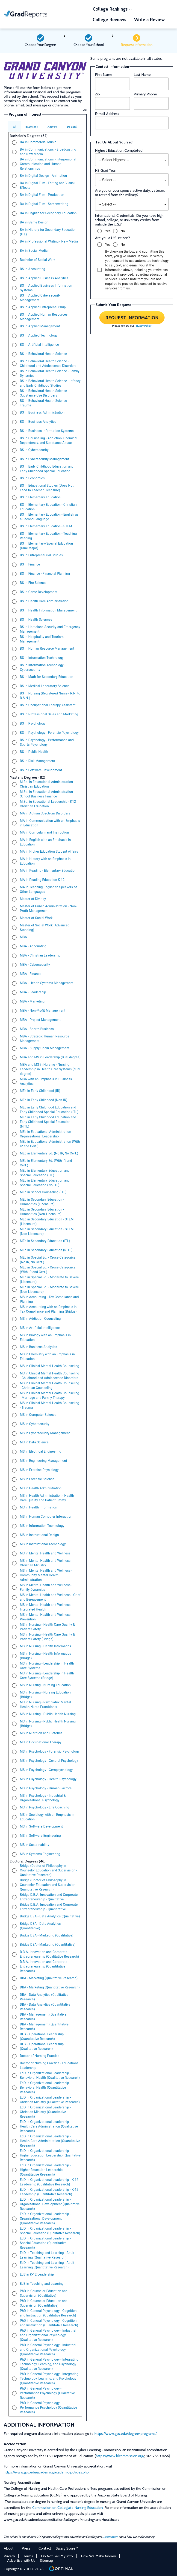 This screenshot has height=2576, width=177. I want to click on MS in Nursing - Psychiatric Mental Health Nurse Practitioner, so click(45, 1704).